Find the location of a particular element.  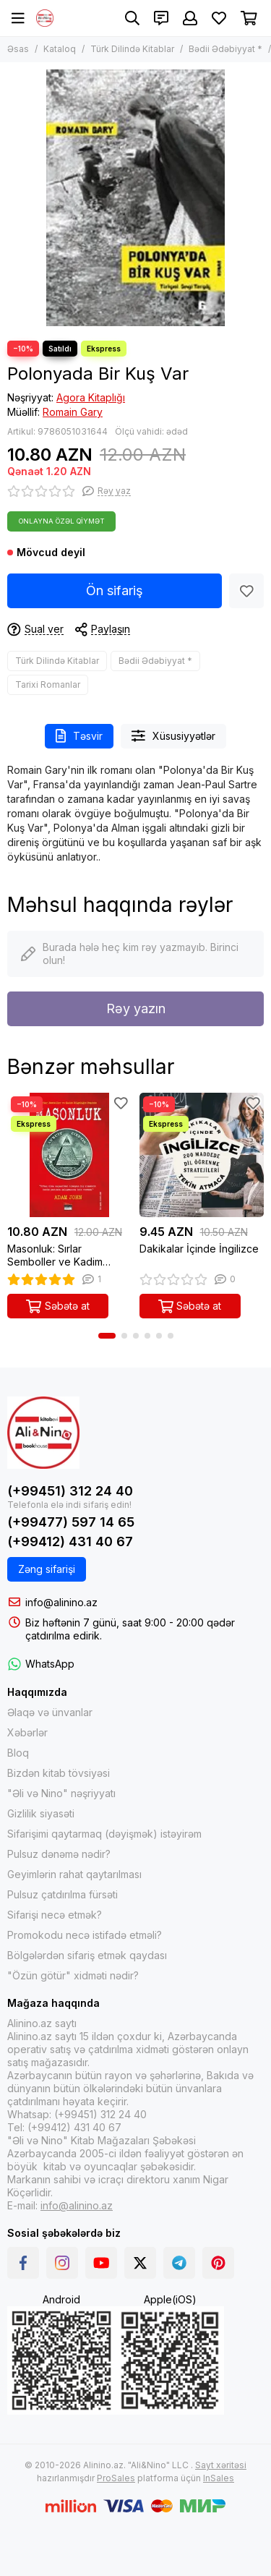

[Səbət] is located at coordinates (248, 18).